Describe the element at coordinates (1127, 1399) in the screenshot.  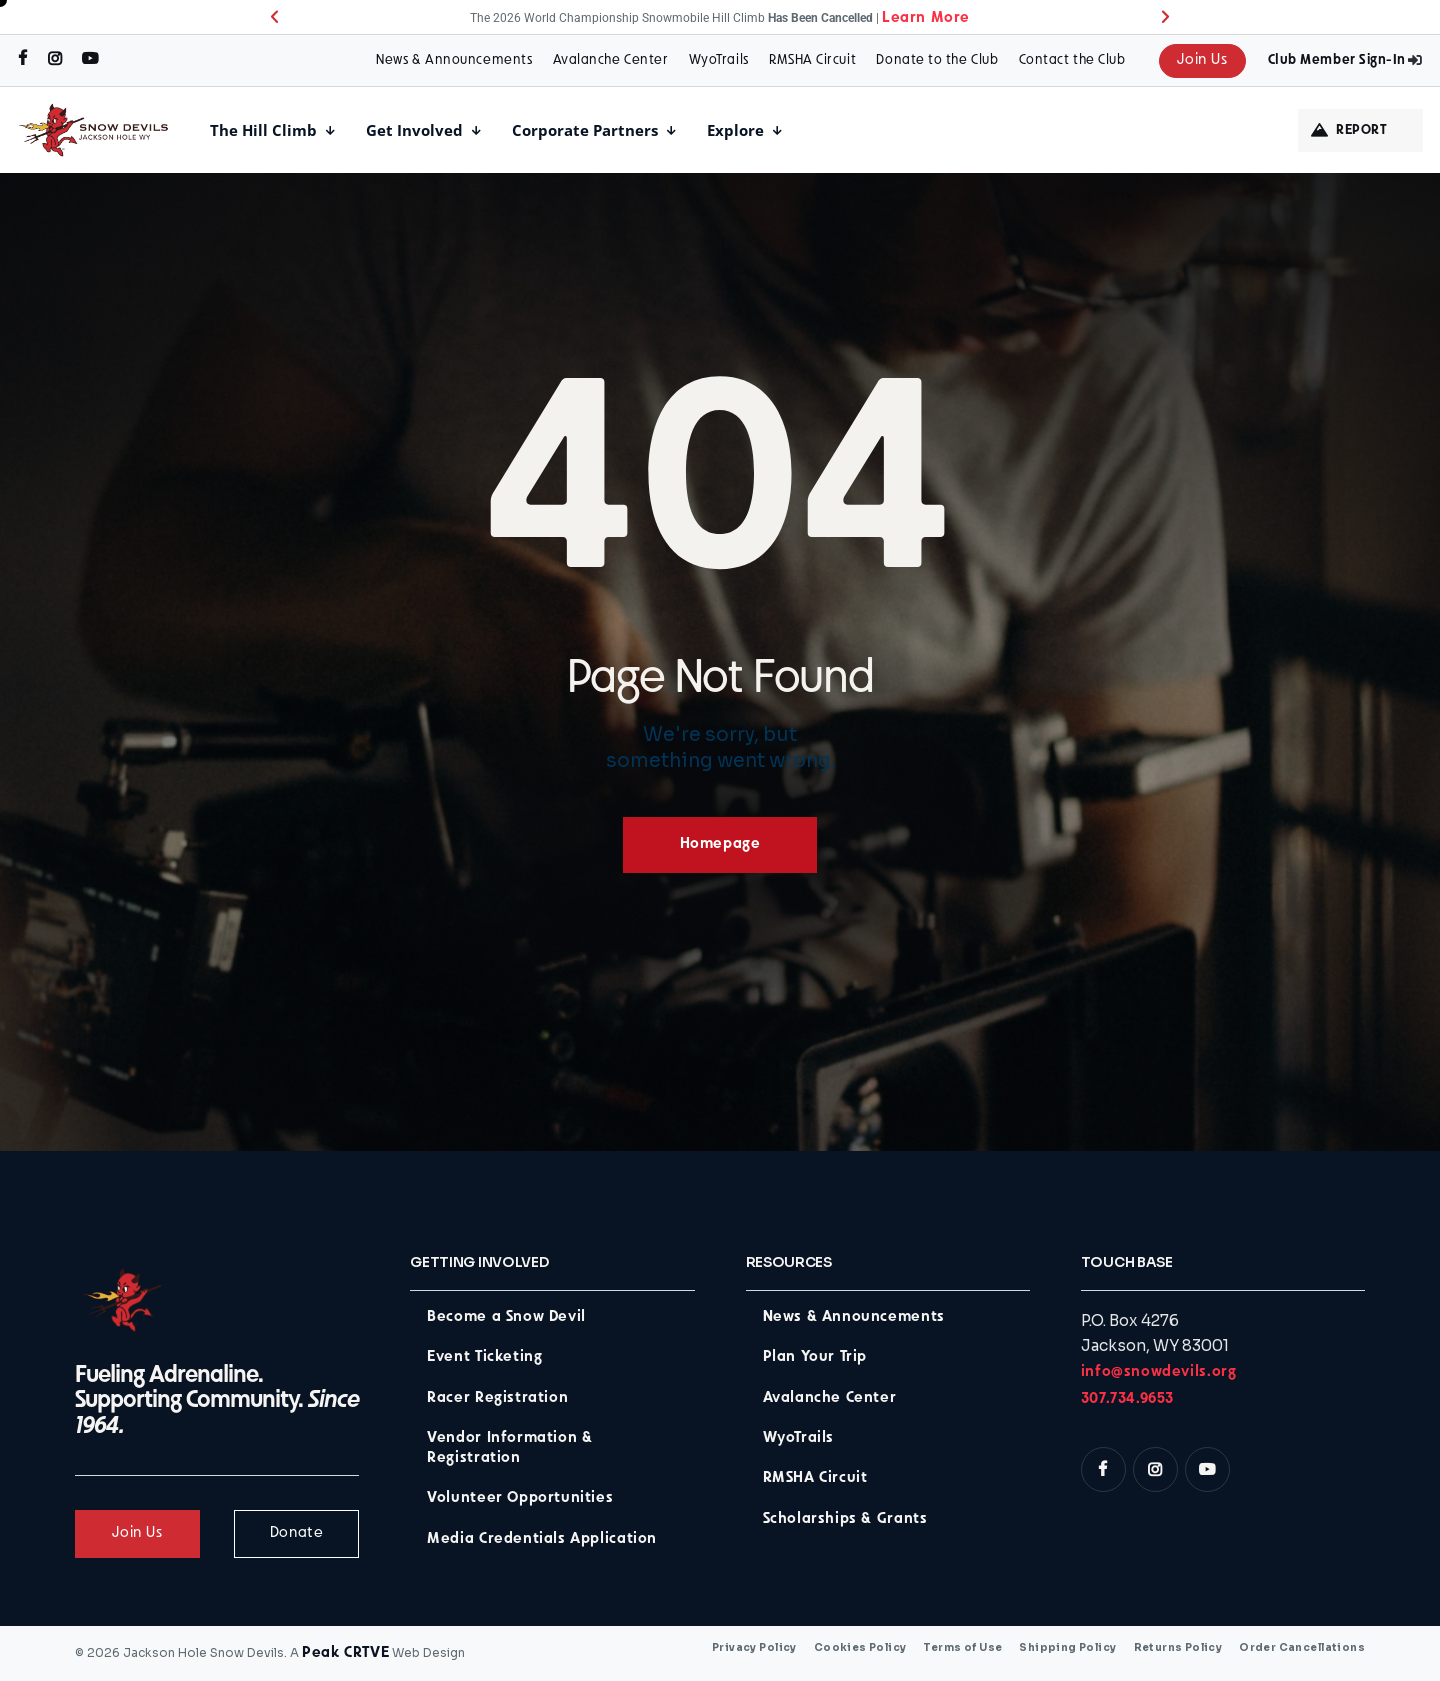
I see `307.734.9653` at that location.